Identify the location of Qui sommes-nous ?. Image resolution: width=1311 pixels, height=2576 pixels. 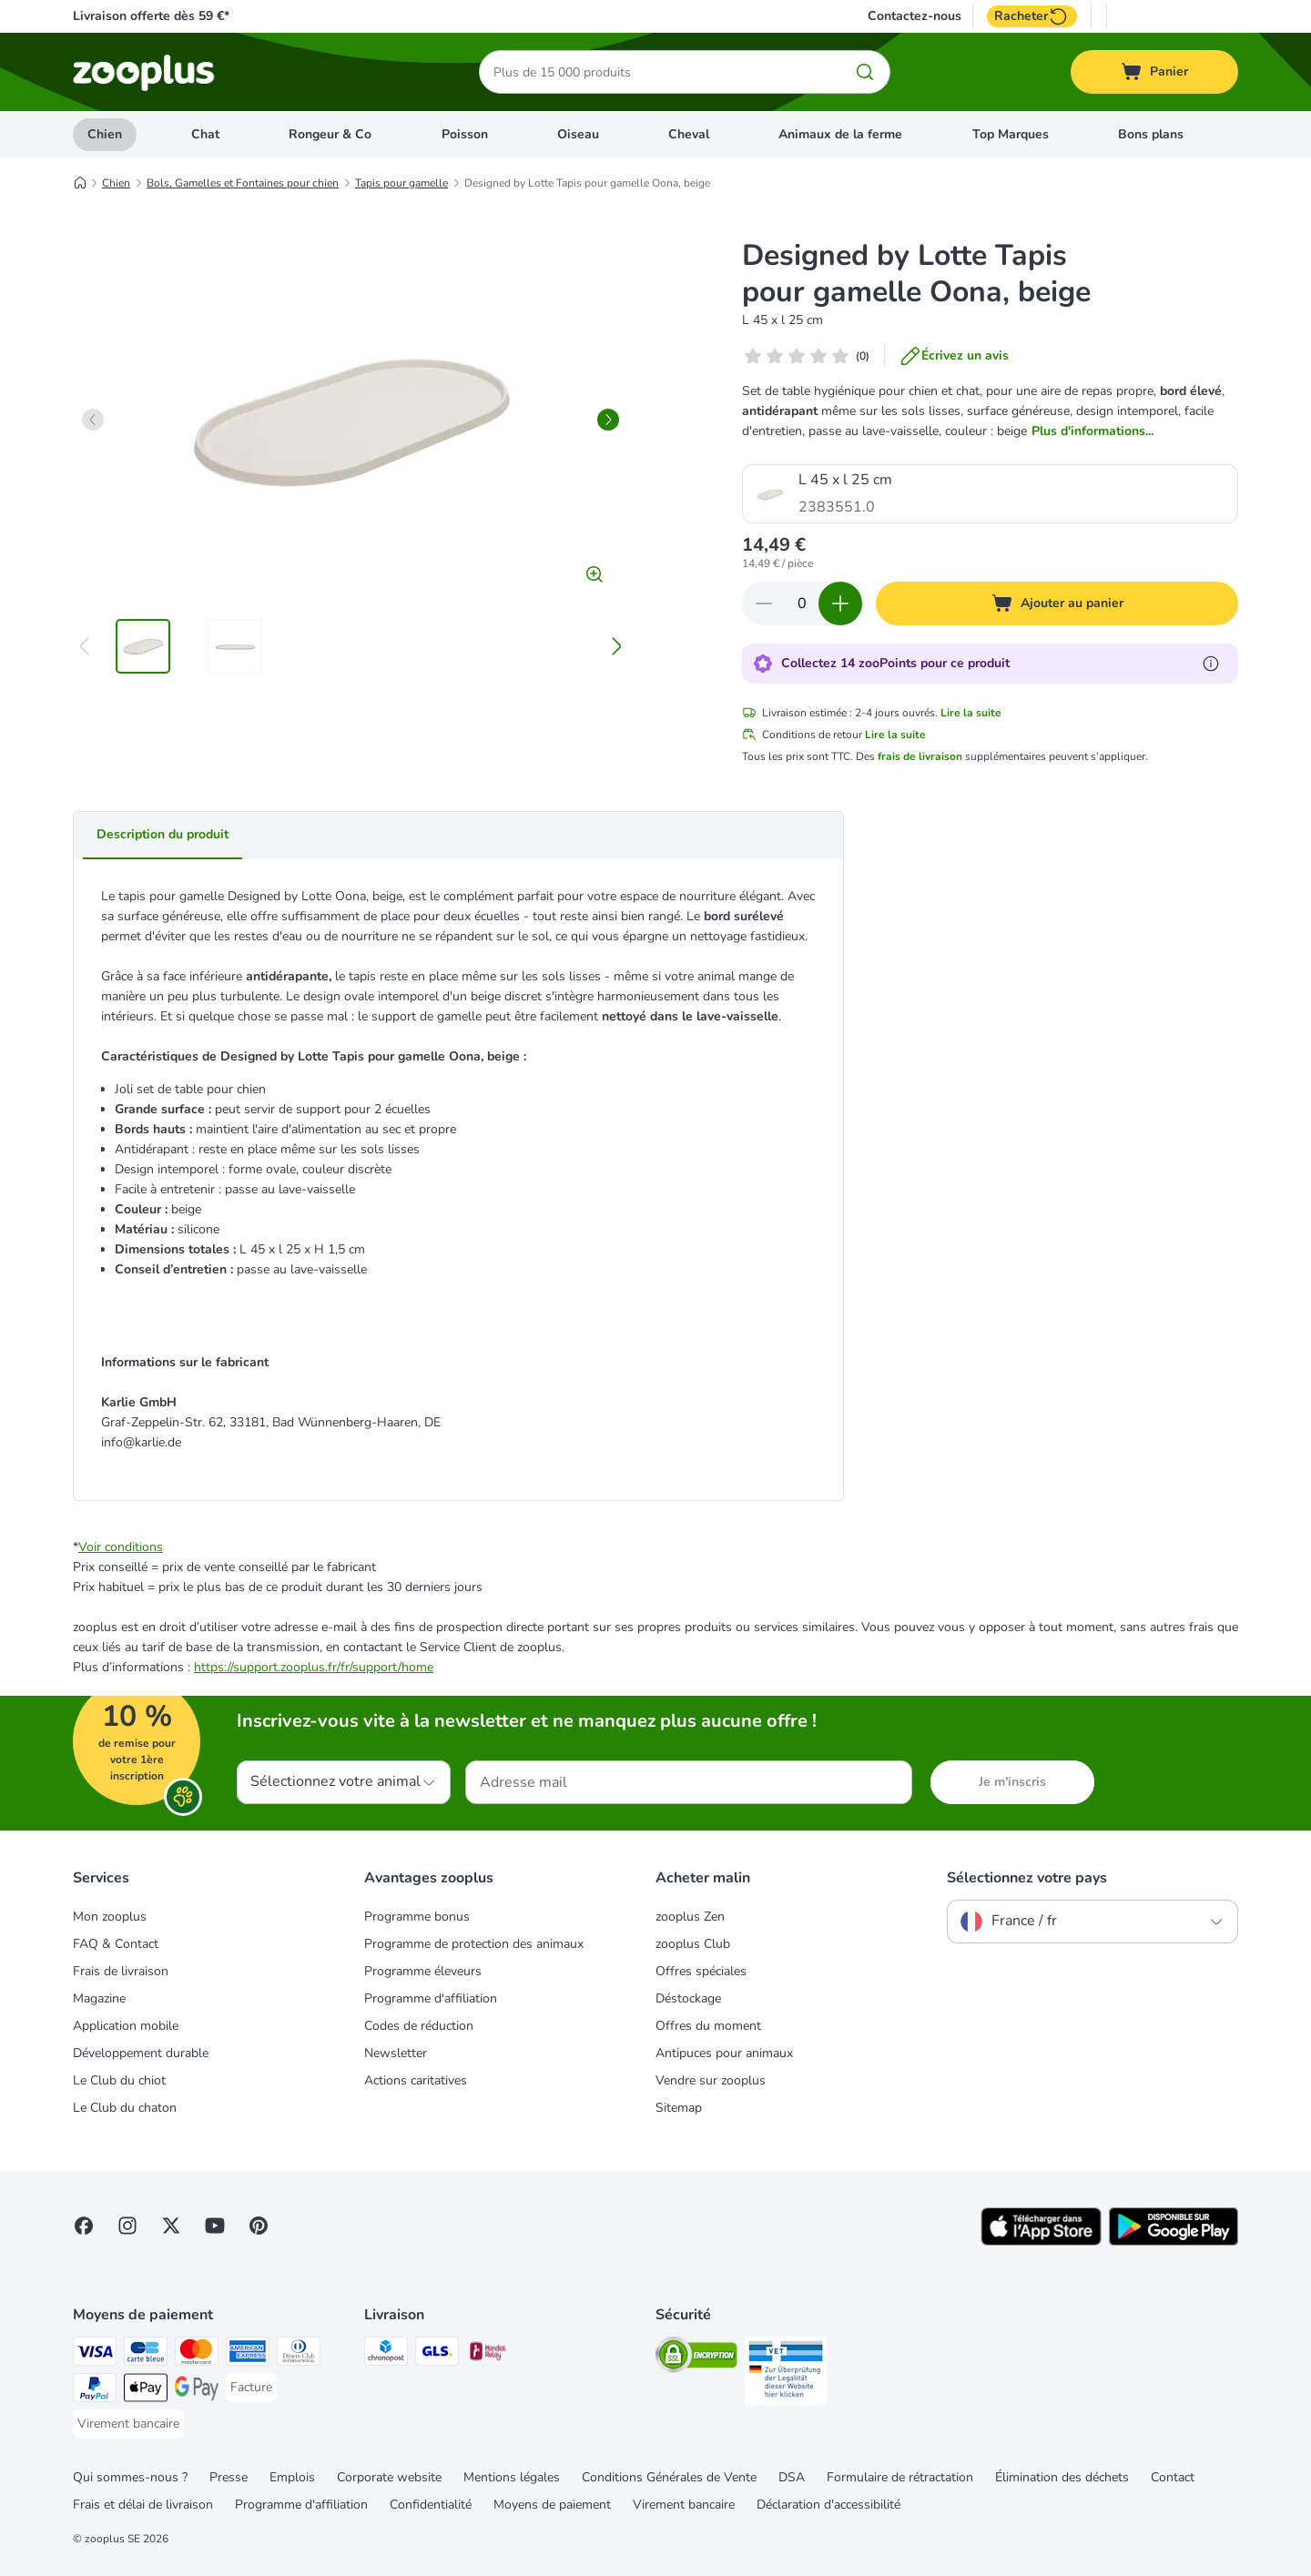
(130, 2477).